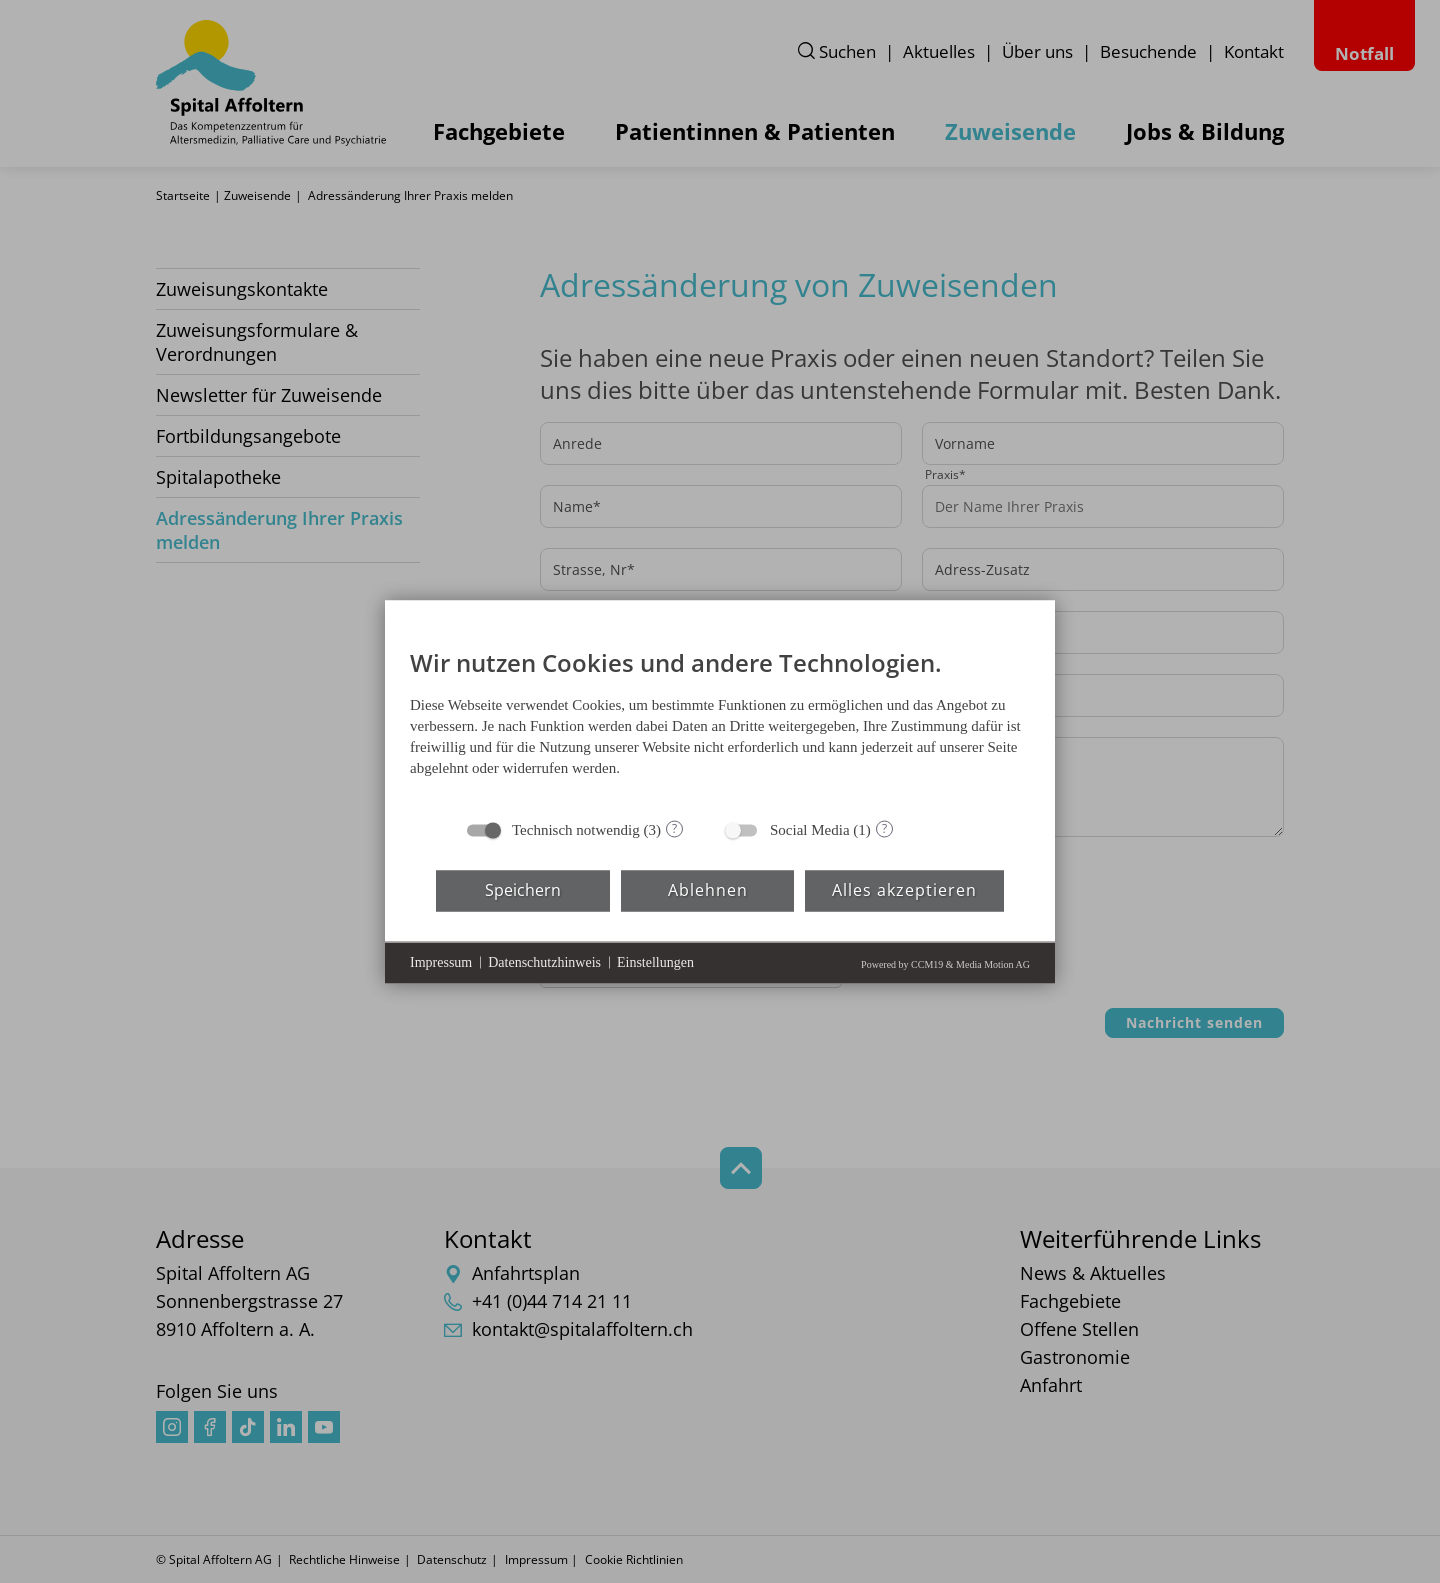 The image size is (1440, 1583). Describe the element at coordinates (544, 962) in the screenshot. I see `Datenschutzhinweis` at that location.